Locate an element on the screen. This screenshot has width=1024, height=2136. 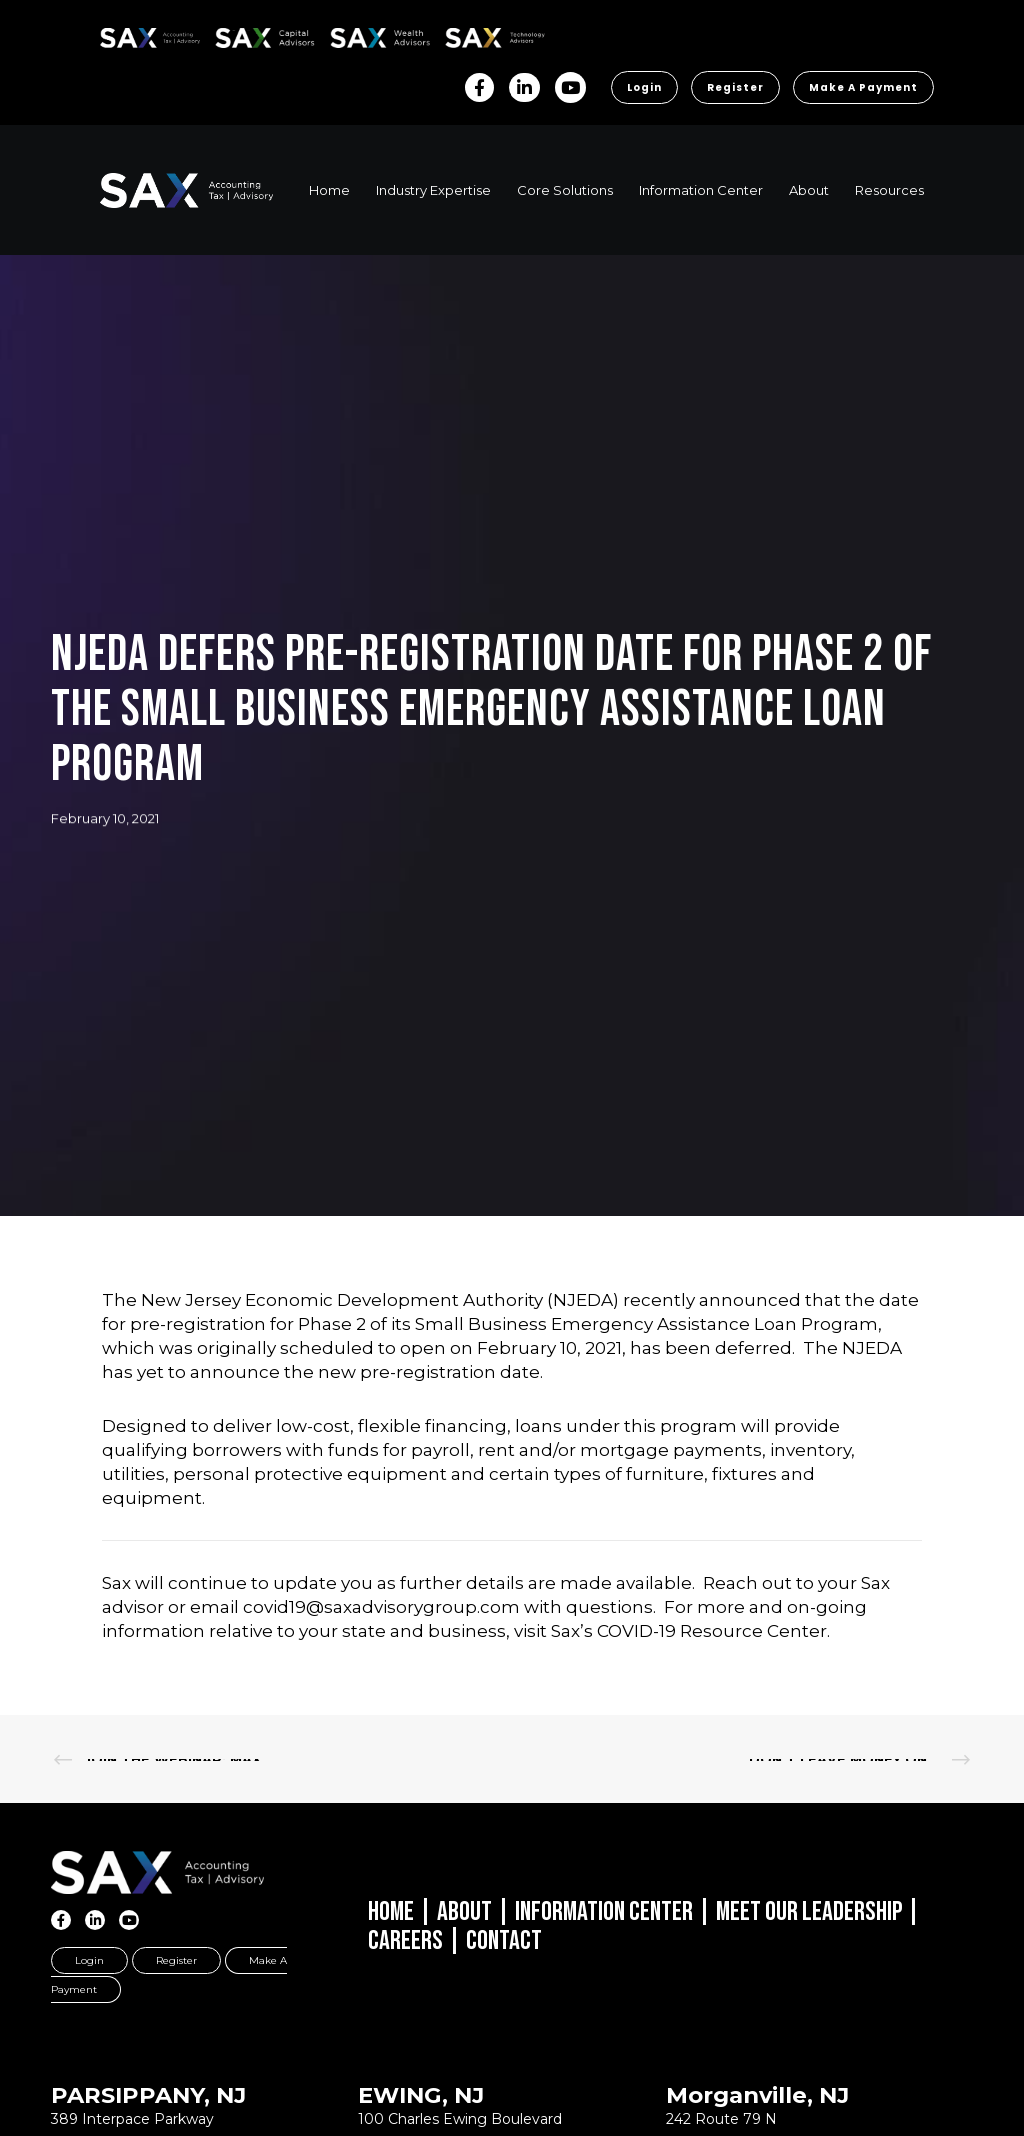
Information Center is located at coordinates (604, 1912).